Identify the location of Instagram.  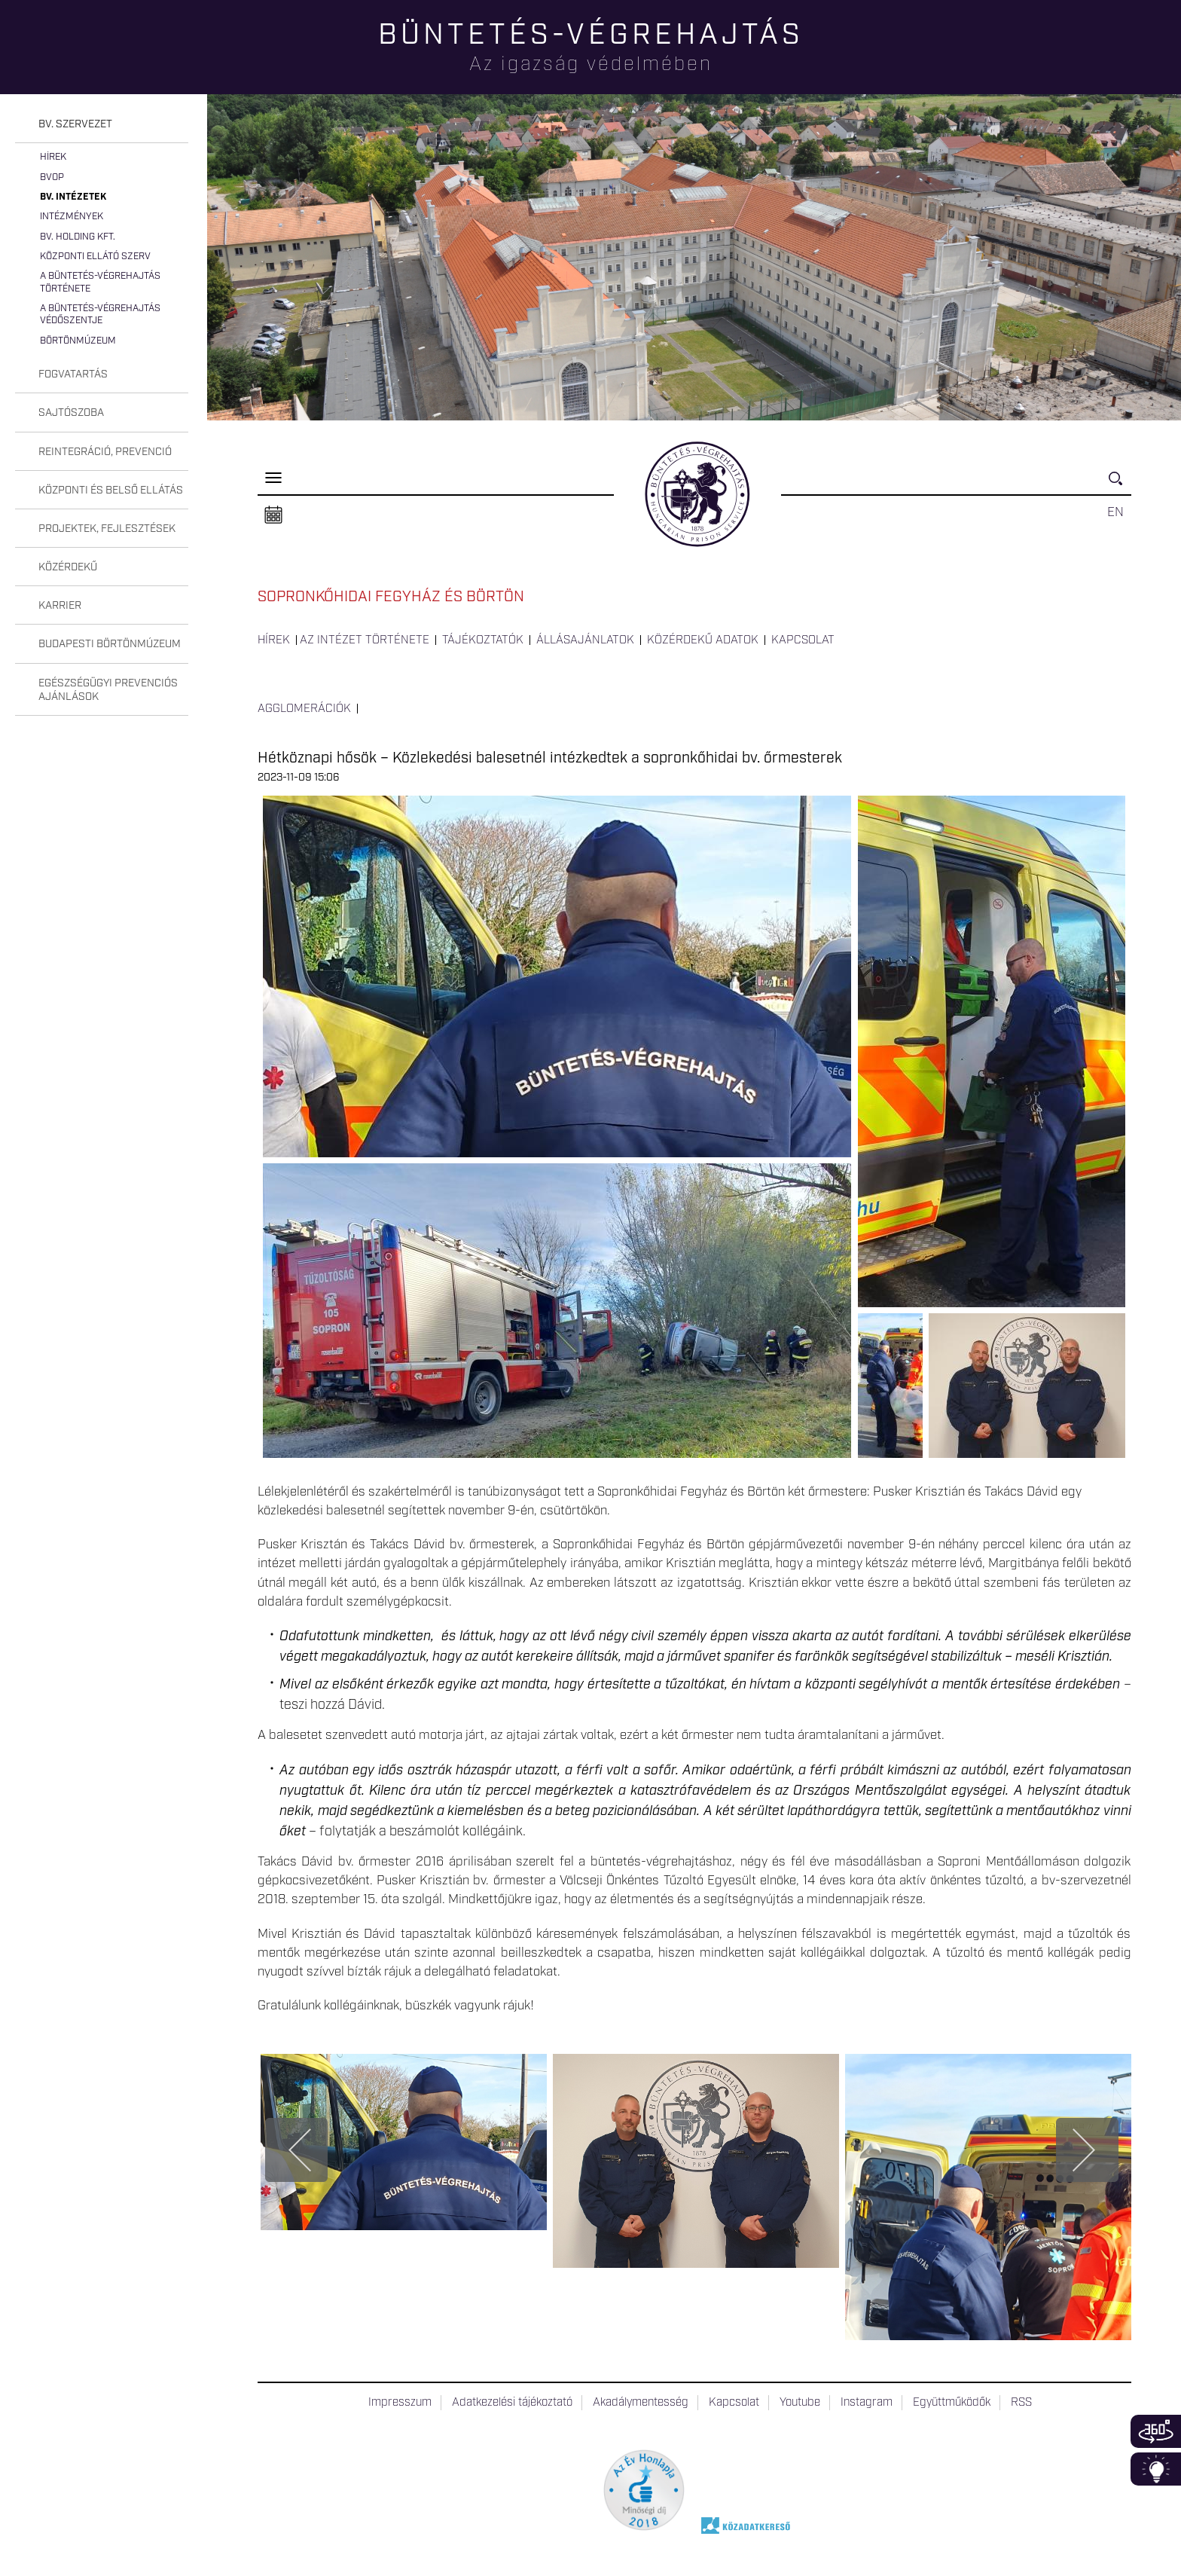
(867, 2402).